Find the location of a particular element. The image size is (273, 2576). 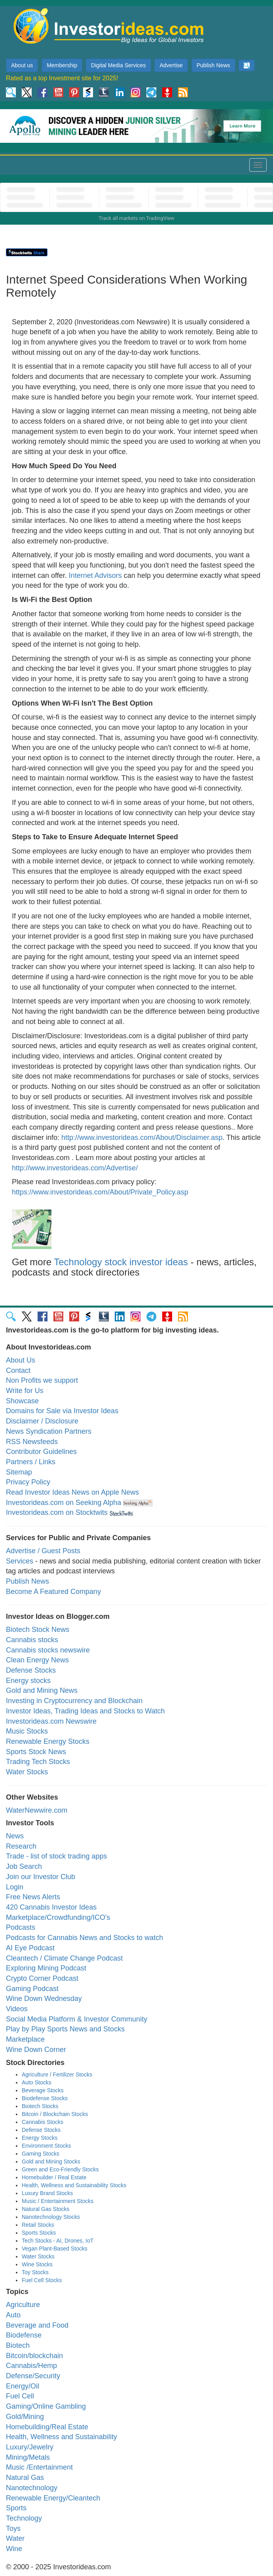

Investorideas.com Newswire is located at coordinates (51, 1721).